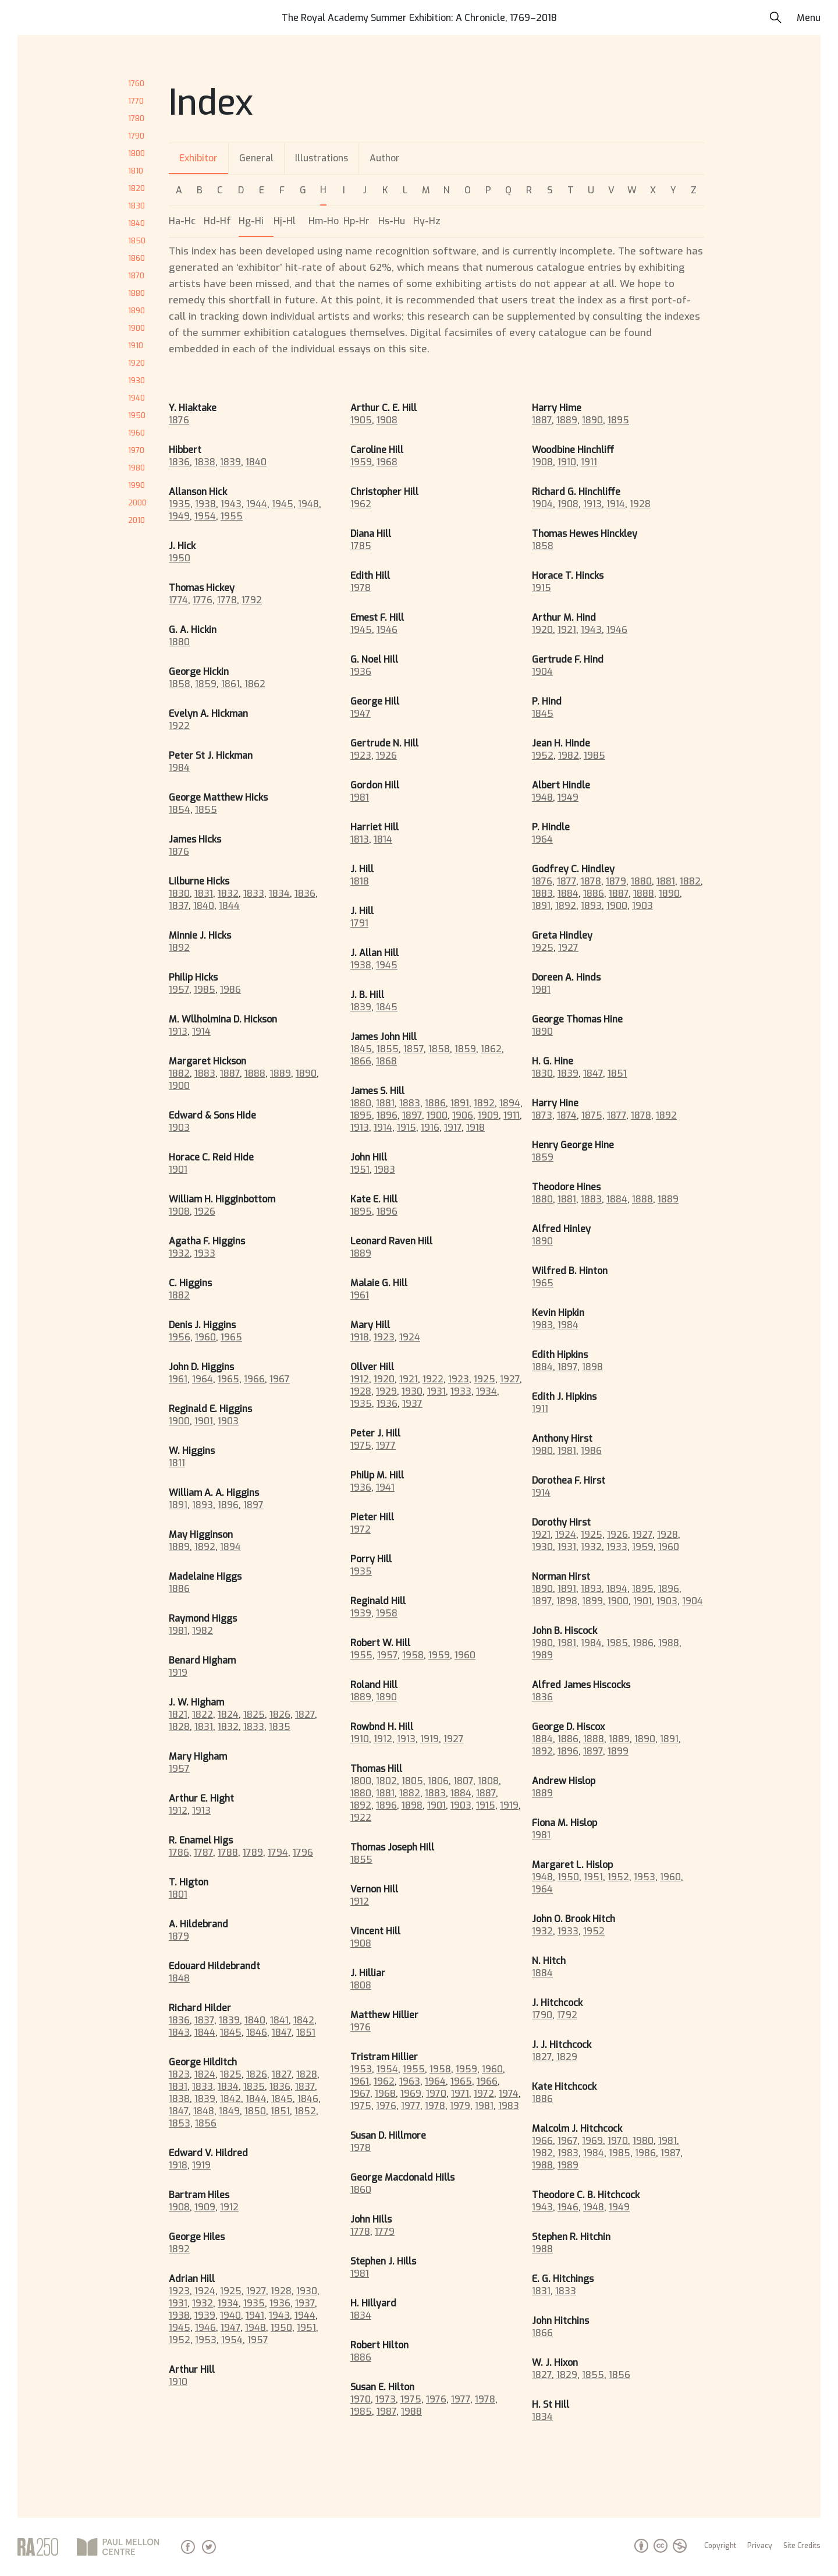  I want to click on 1882, so click(179, 1073).